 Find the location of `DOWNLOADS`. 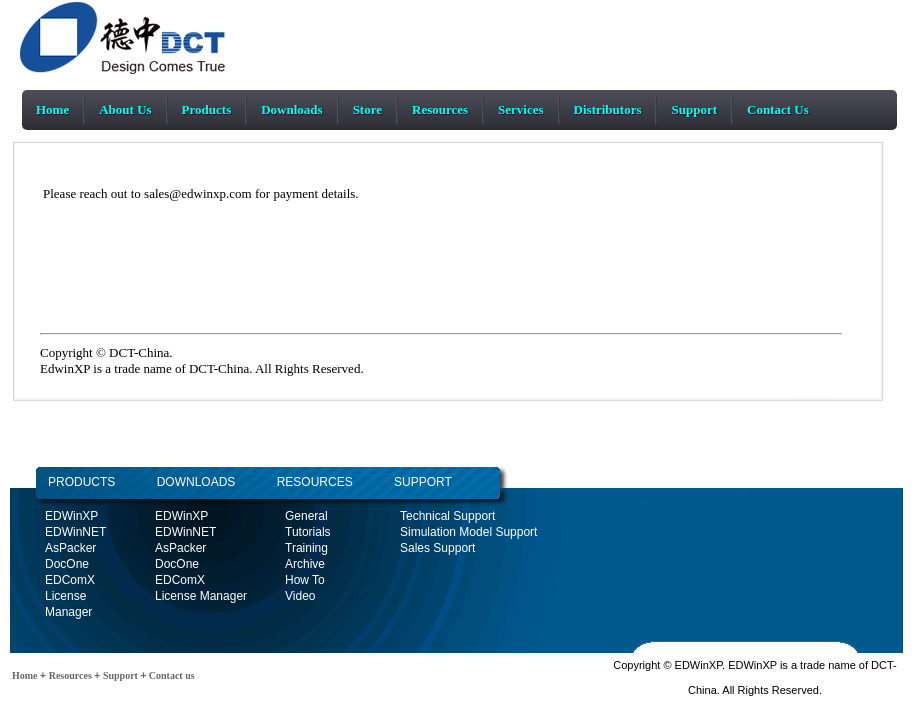

DOWNLOADS is located at coordinates (175, 482).